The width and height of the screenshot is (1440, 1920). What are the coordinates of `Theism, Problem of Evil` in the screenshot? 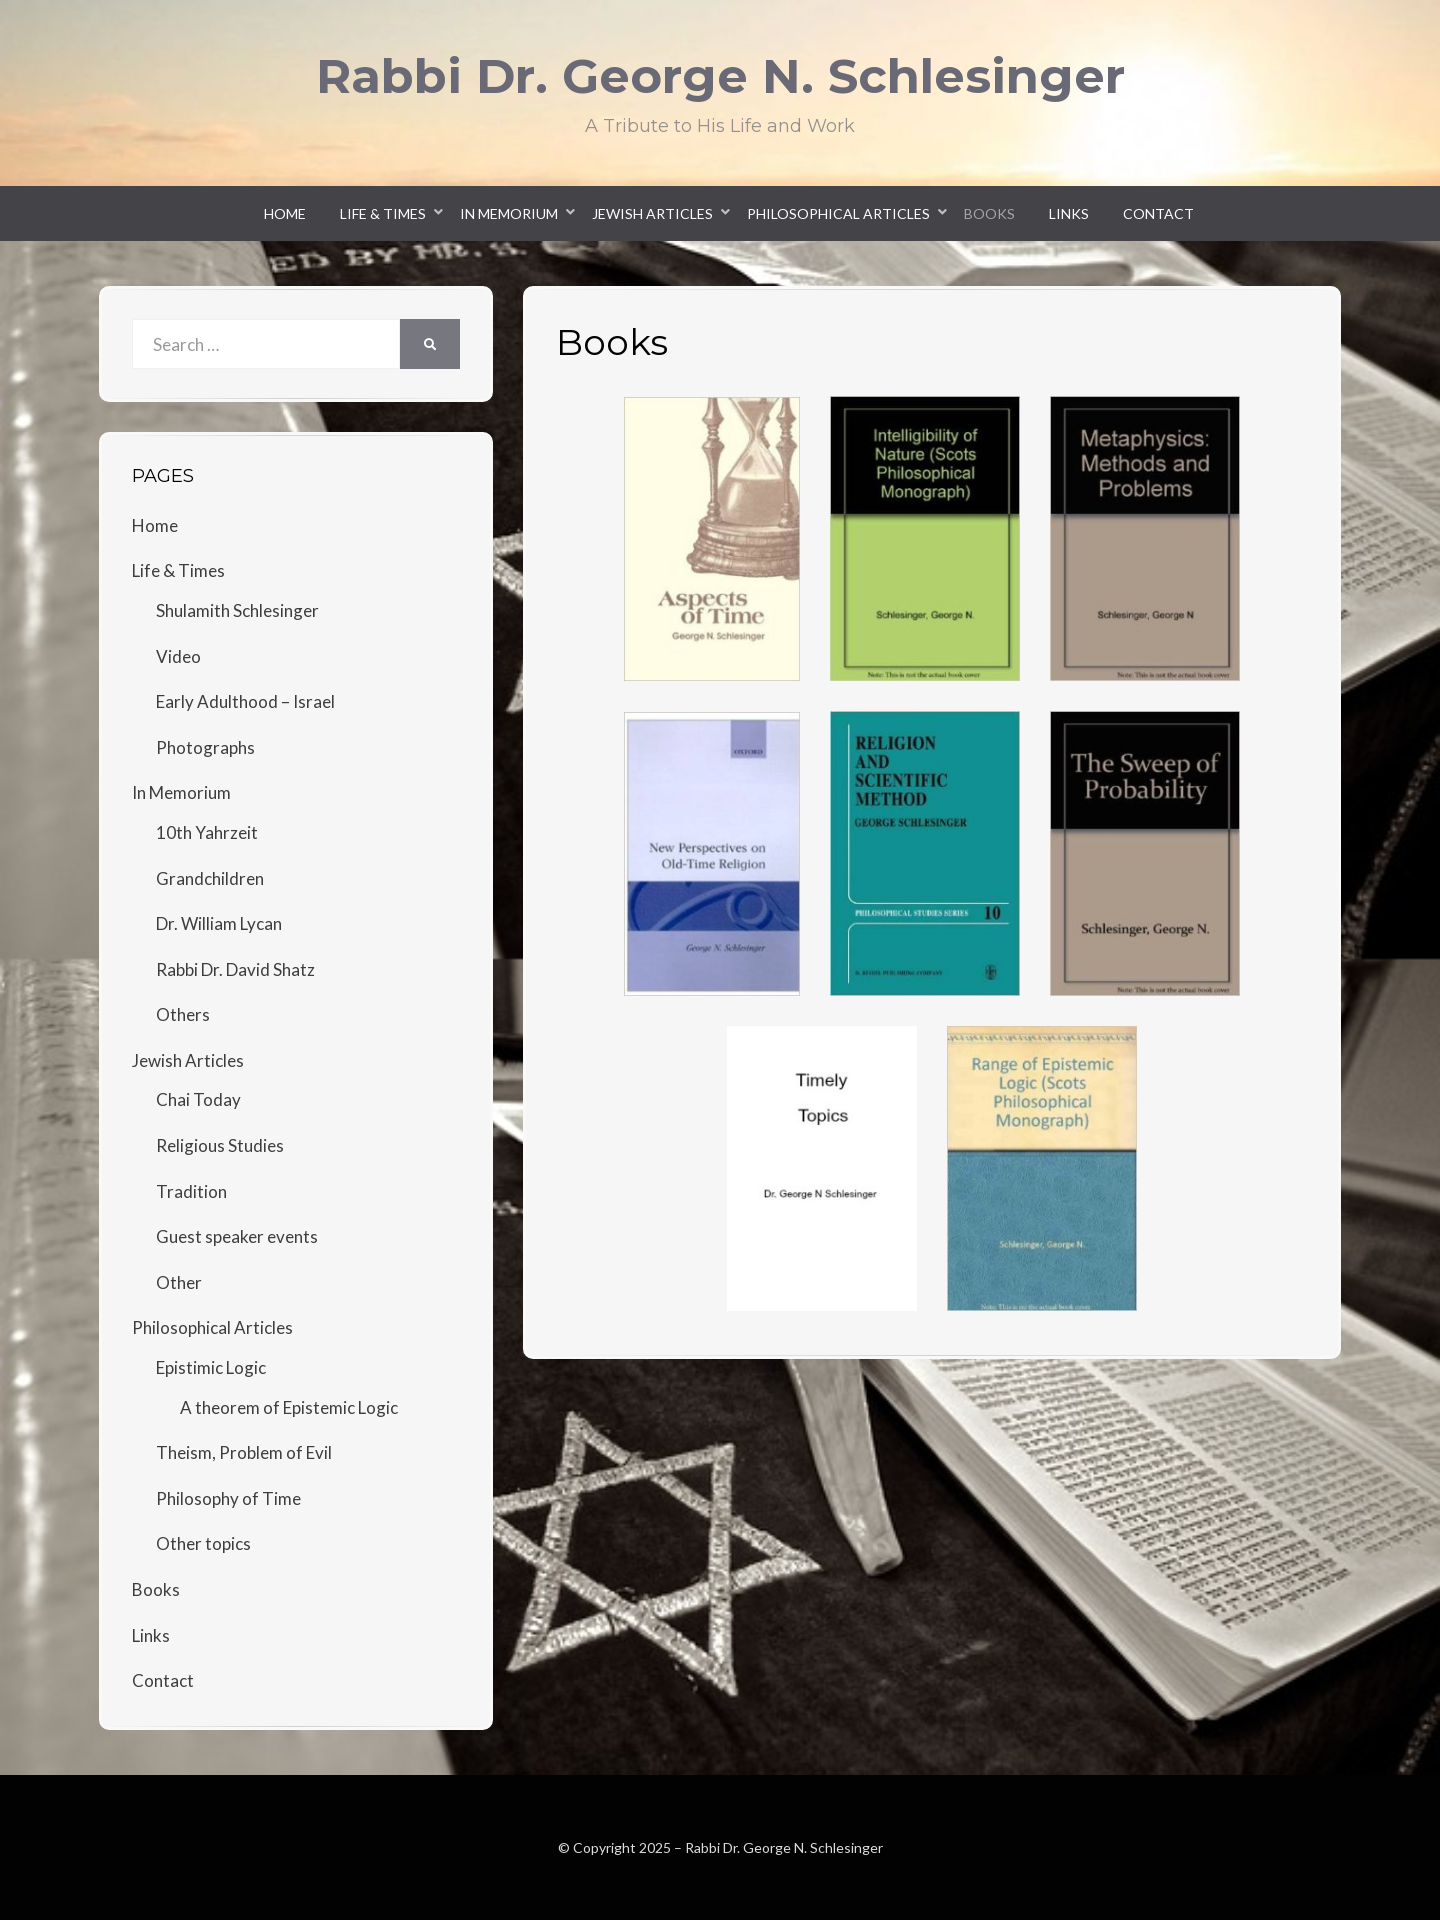 It's located at (244, 1452).